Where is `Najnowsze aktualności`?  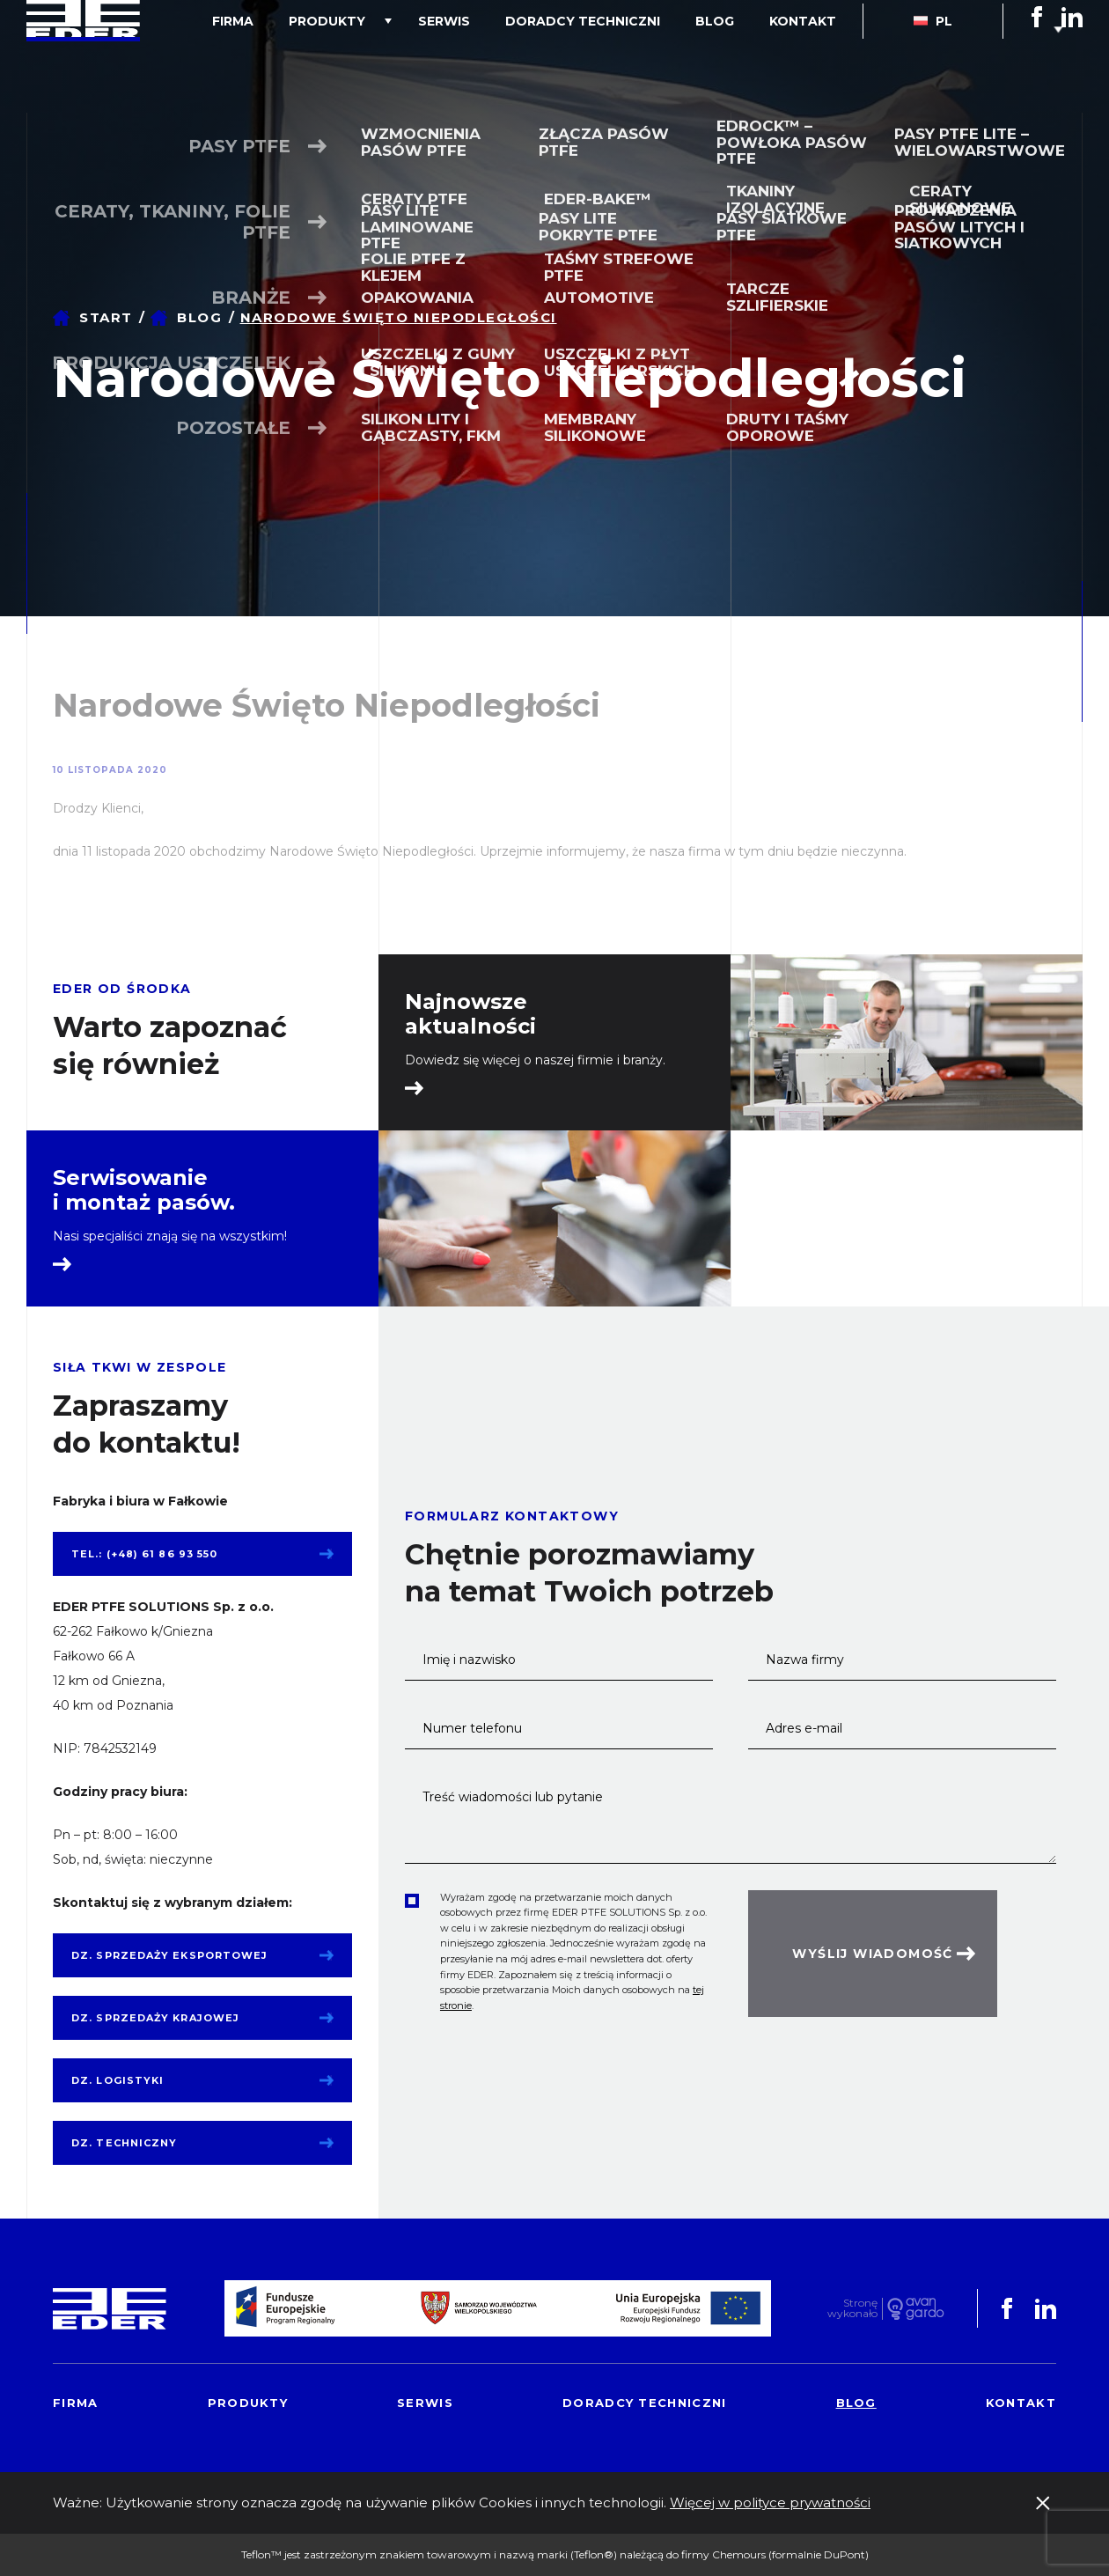 Najnowsze aktualności is located at coordinates (470, 1014).